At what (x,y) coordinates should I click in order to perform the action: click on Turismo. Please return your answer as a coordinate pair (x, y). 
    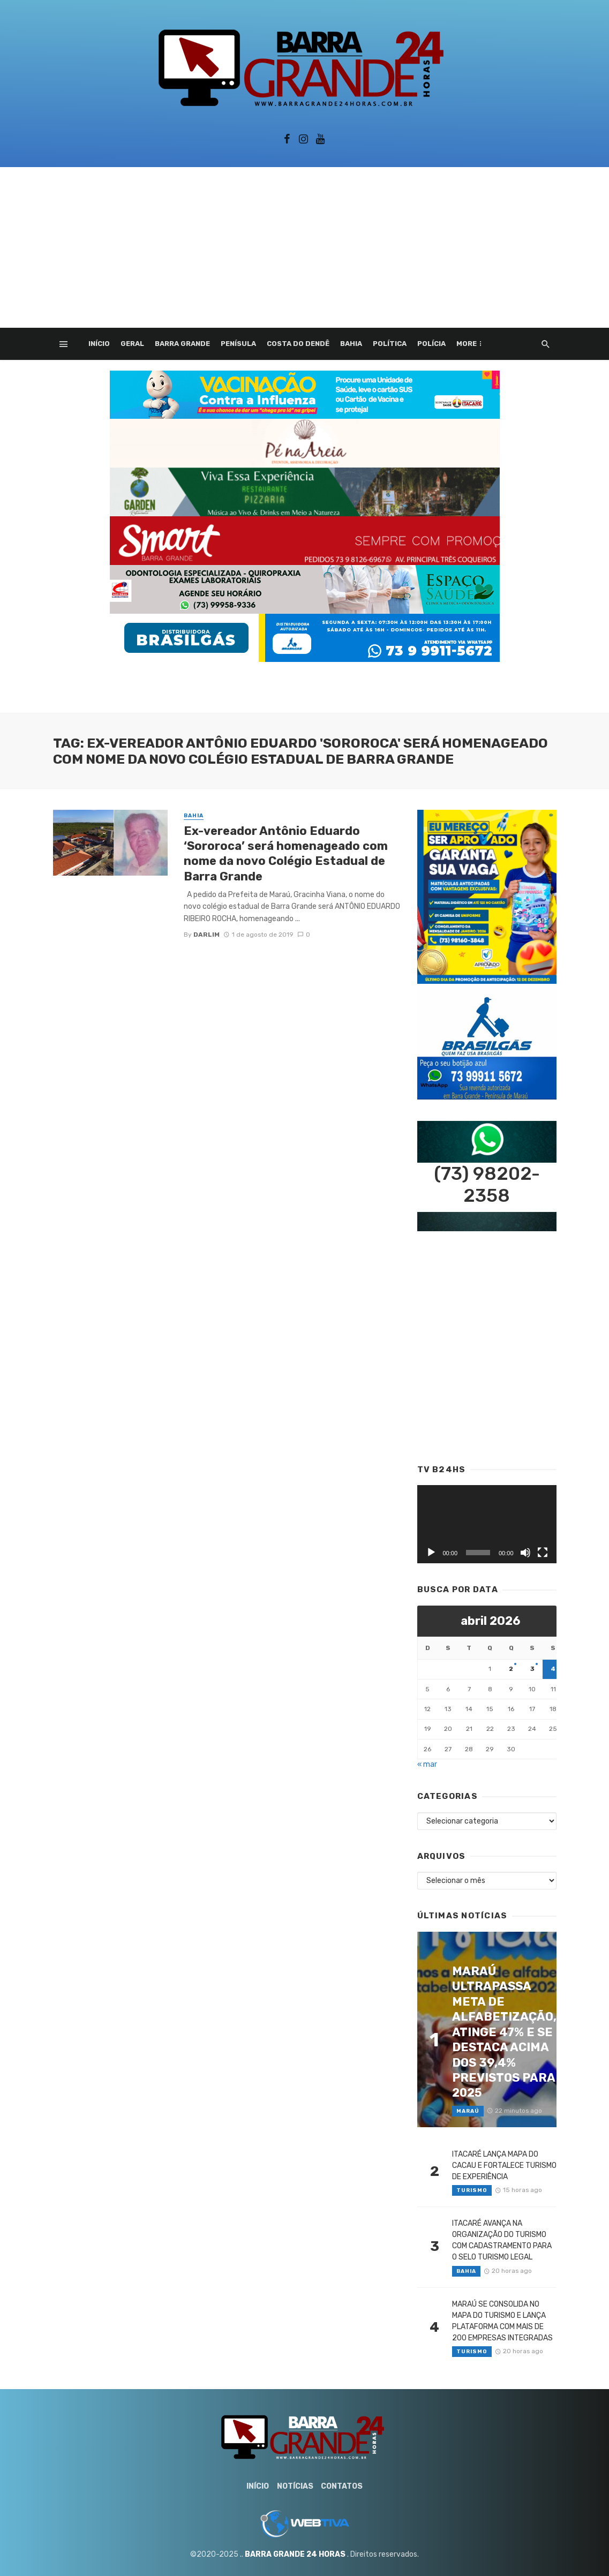
    Looking at the image, I should click on (471, 2190).